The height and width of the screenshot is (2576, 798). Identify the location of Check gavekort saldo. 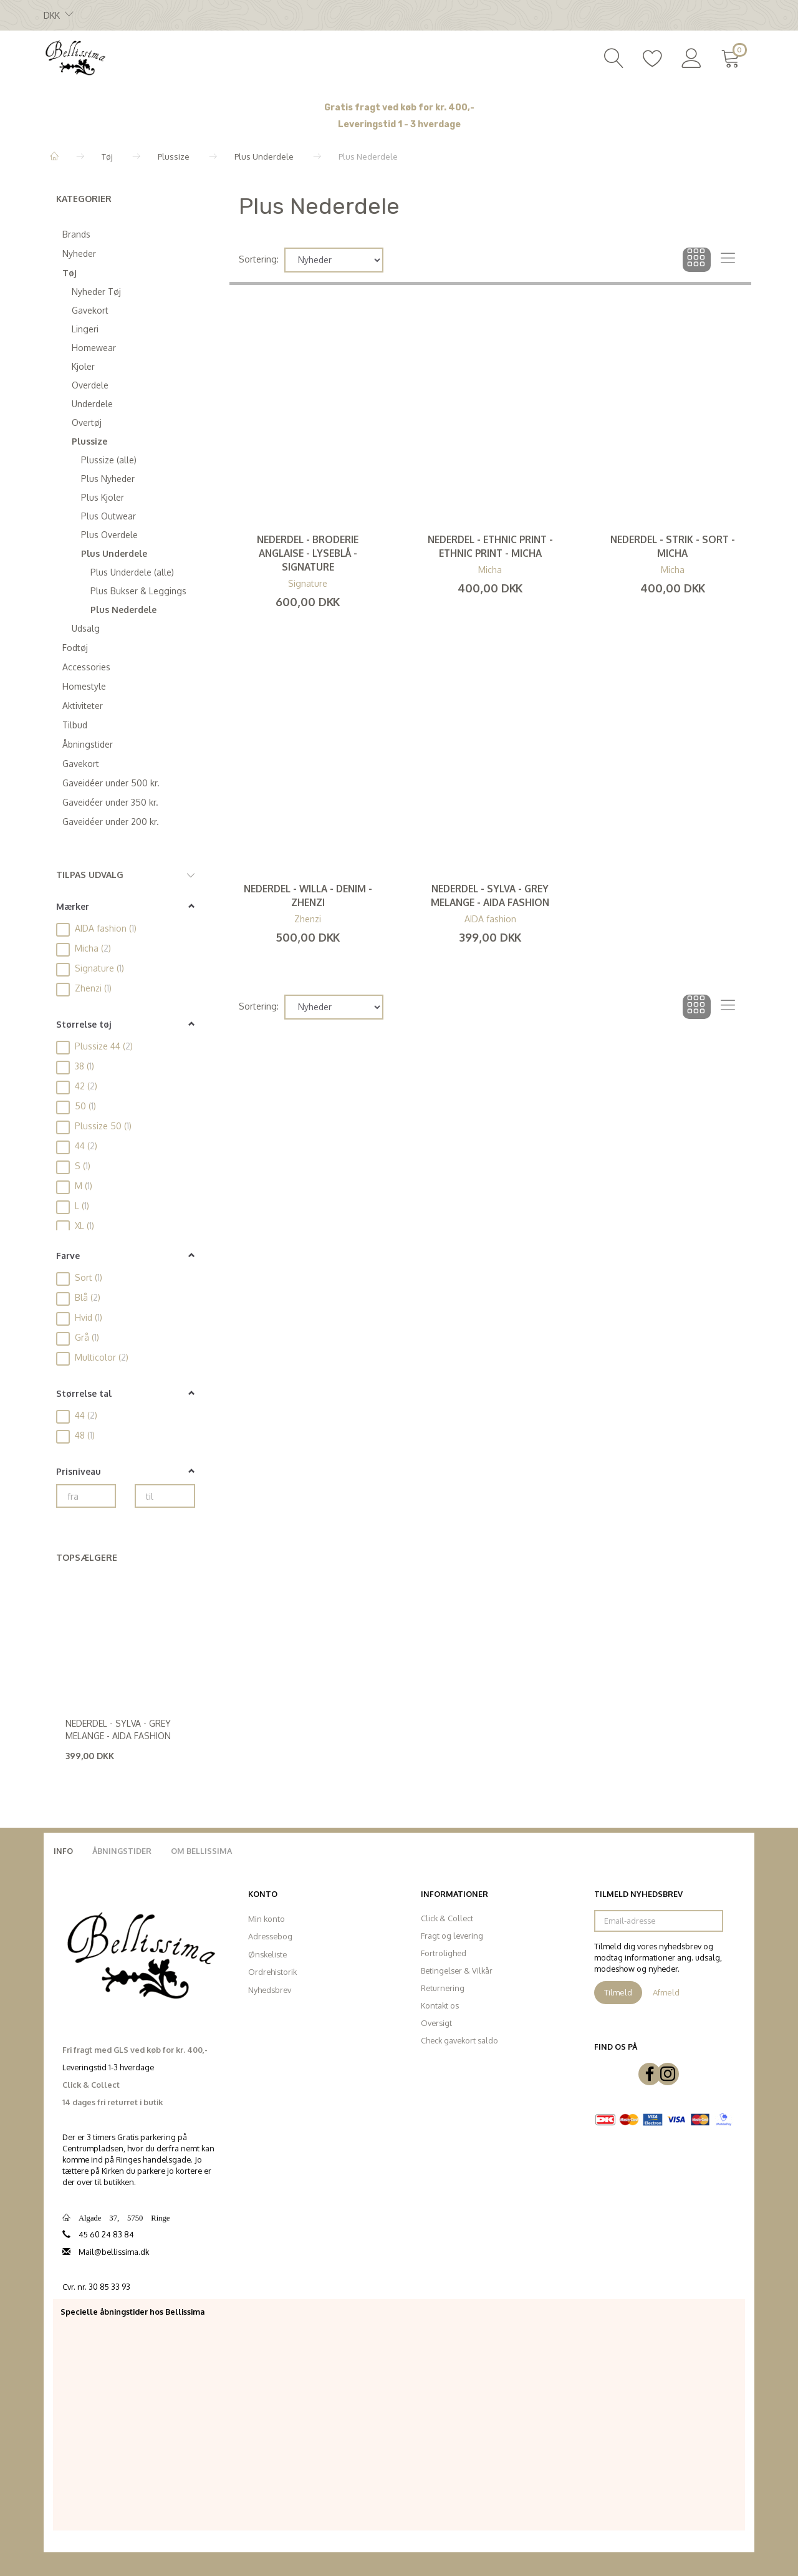
(459, 2040).